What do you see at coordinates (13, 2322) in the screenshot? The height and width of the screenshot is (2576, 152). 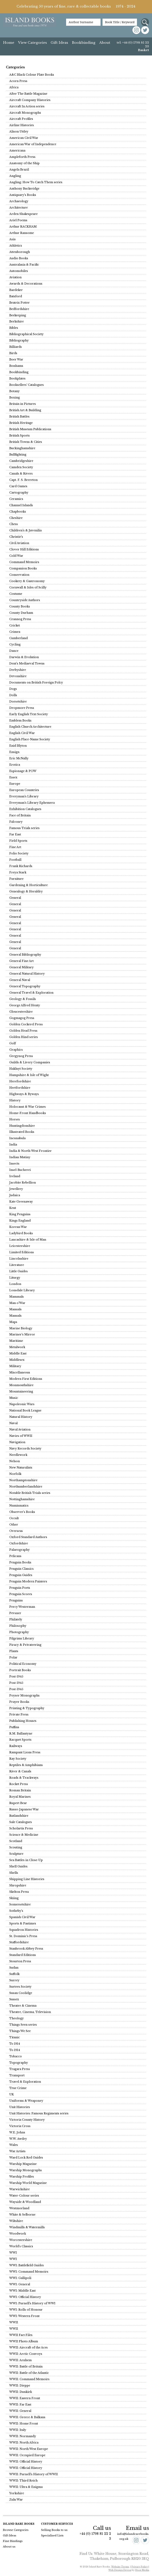 I see `WWII` at bounding box center [13, 2322].